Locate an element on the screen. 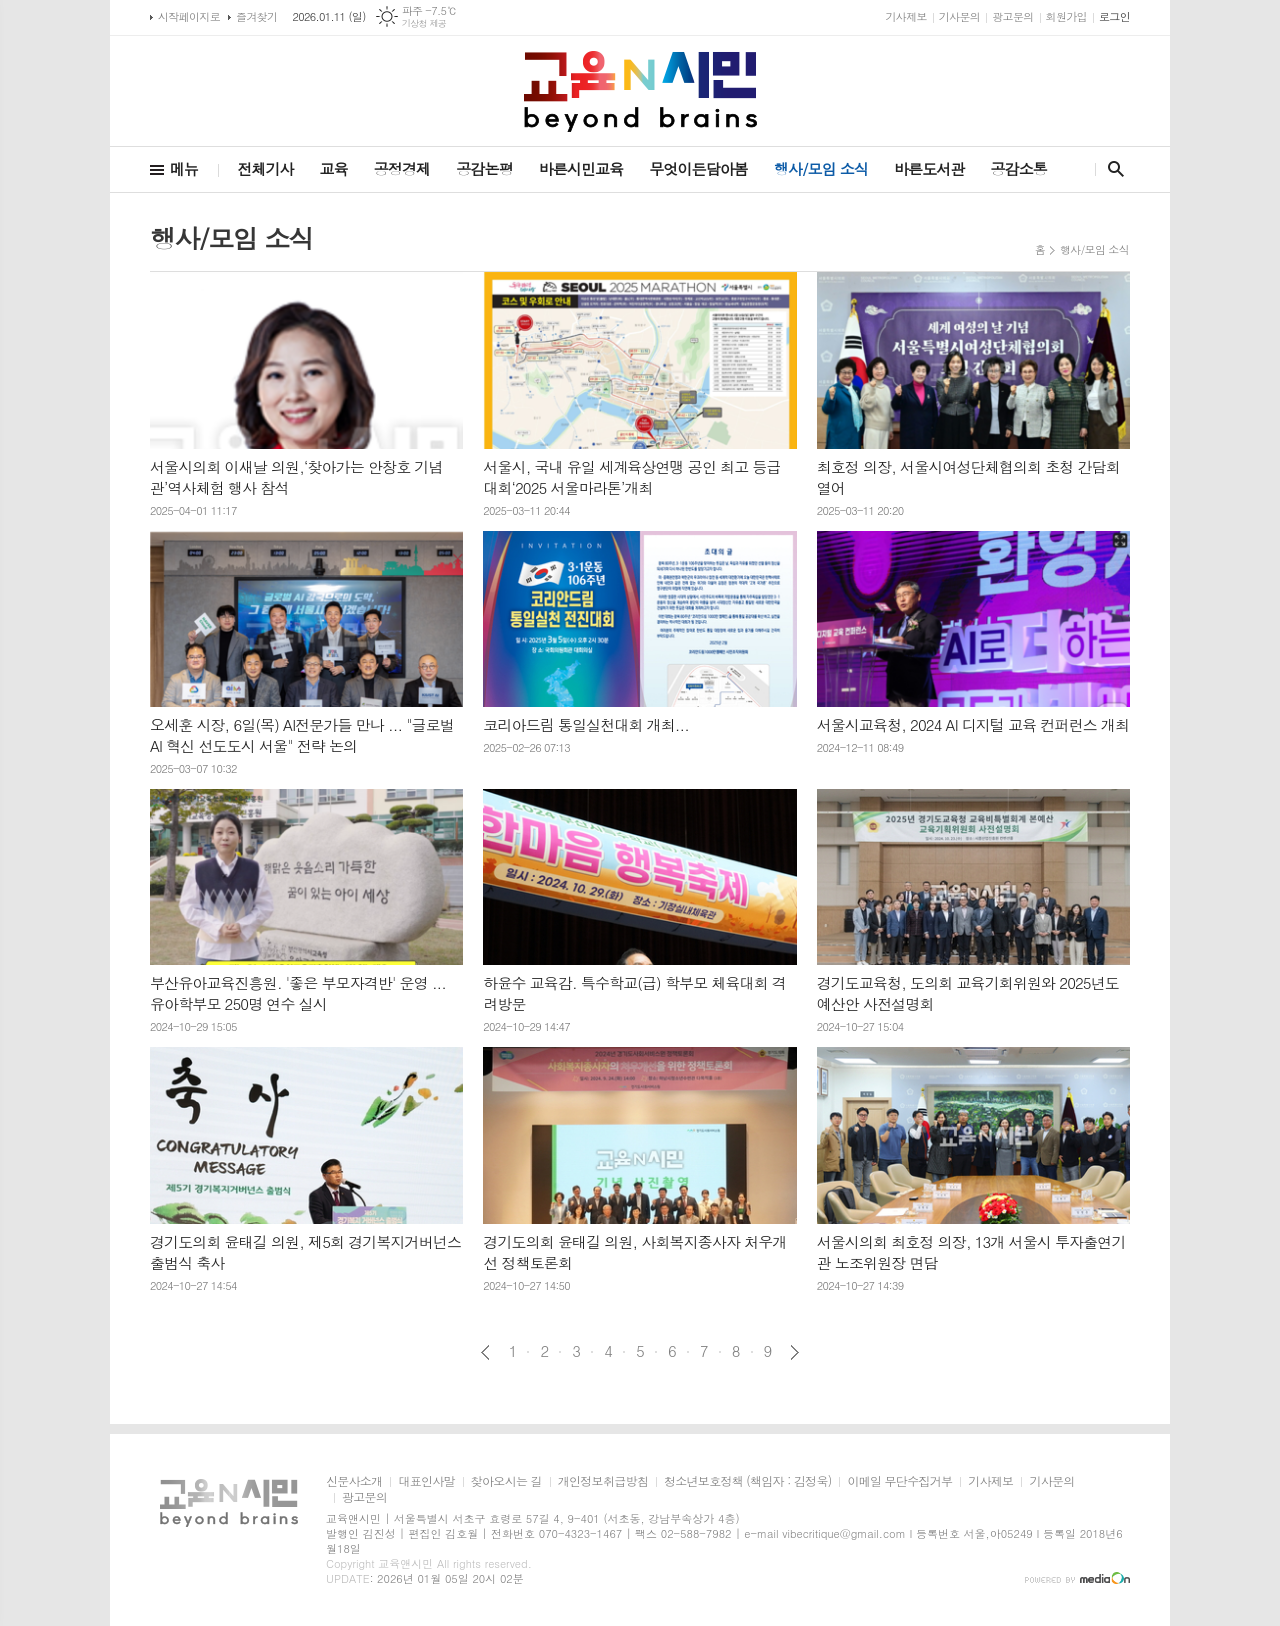 This screenshot has height=1626, width=1280. 신문사소개 is located at coordinates (354, 1481).